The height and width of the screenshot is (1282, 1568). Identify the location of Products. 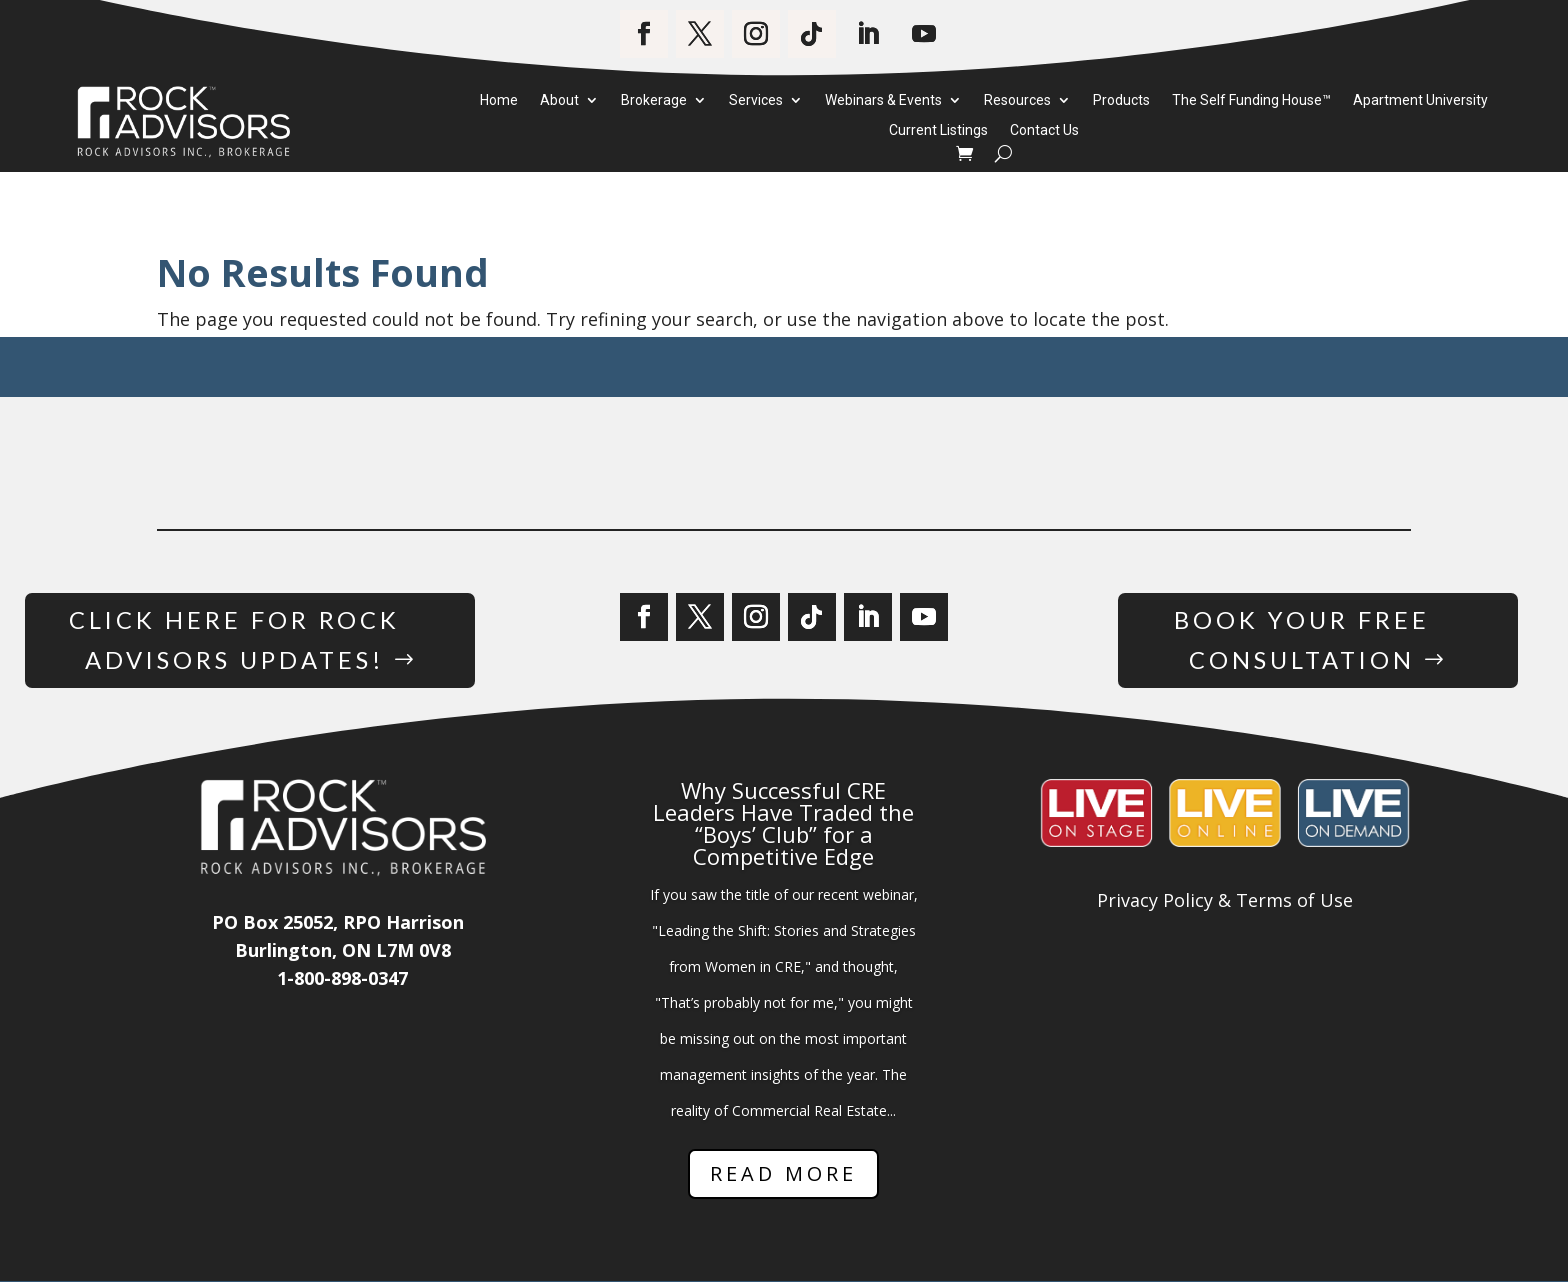
(1121, 101).